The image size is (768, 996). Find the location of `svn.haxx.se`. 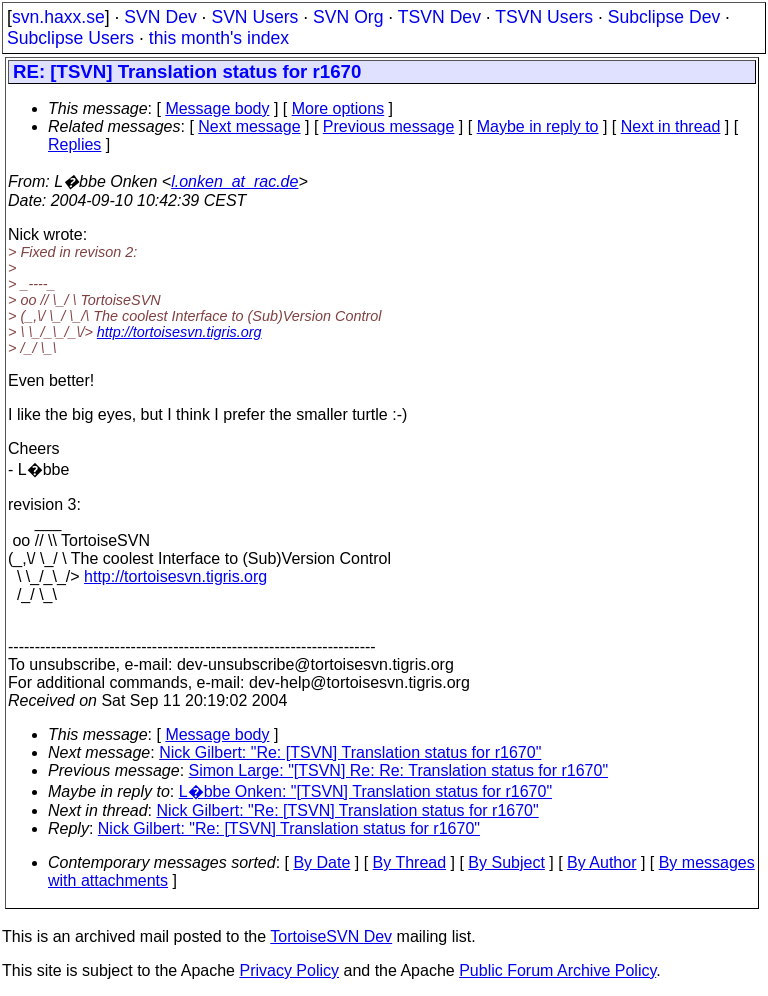

svn.haxx.se is located at coordinates (58, 17).